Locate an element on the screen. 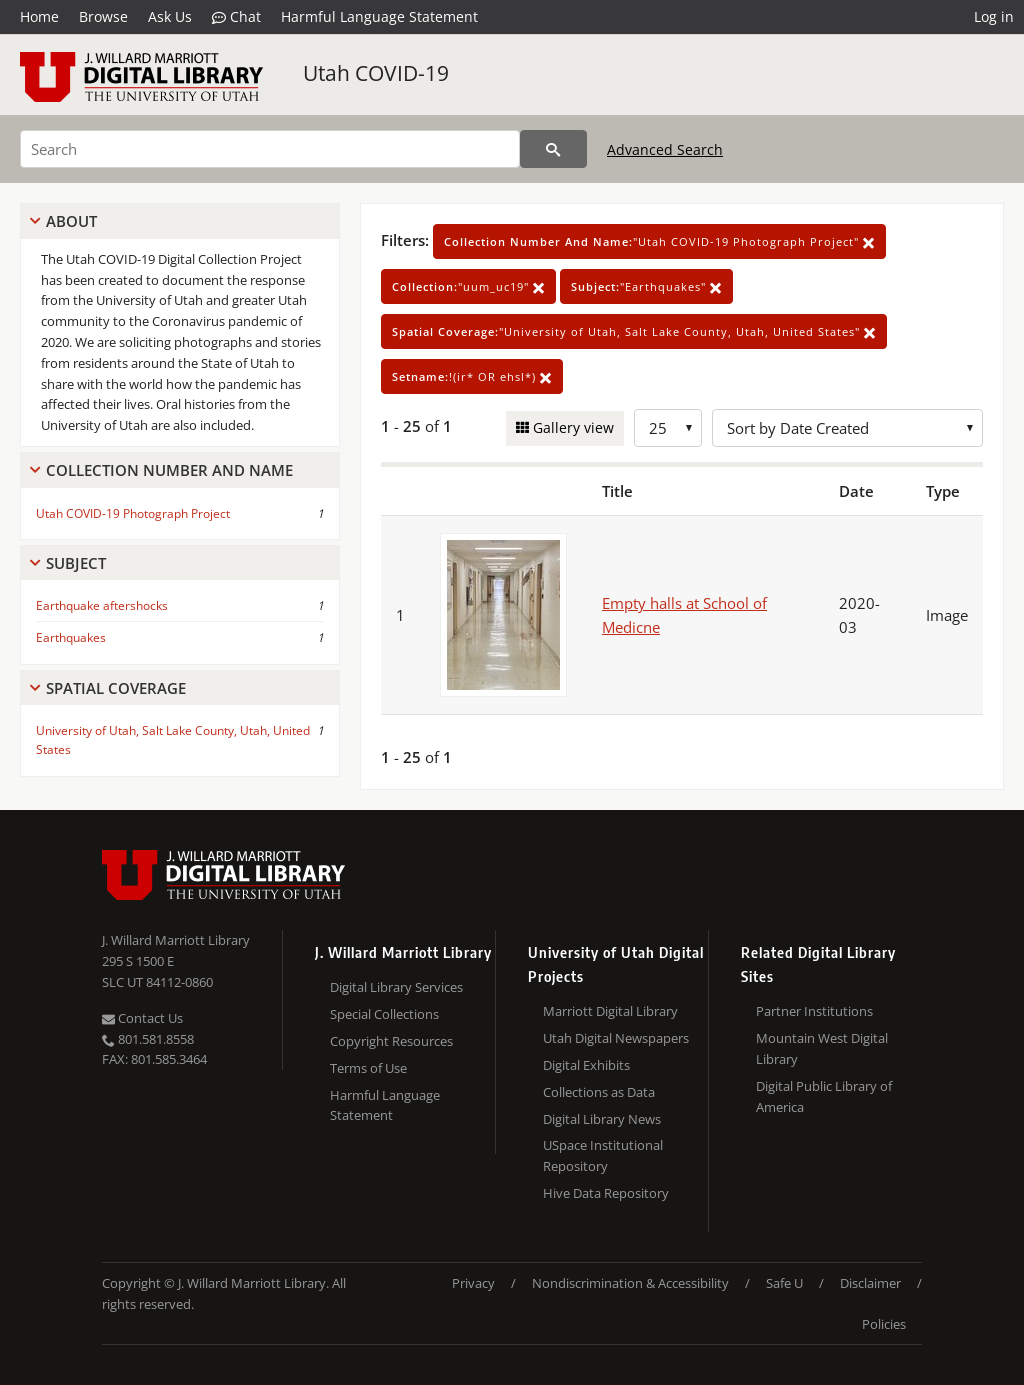 Image resolution: width=1024 pixels, height=1385 pixels. Policies is located at coordinates (884, 1324).